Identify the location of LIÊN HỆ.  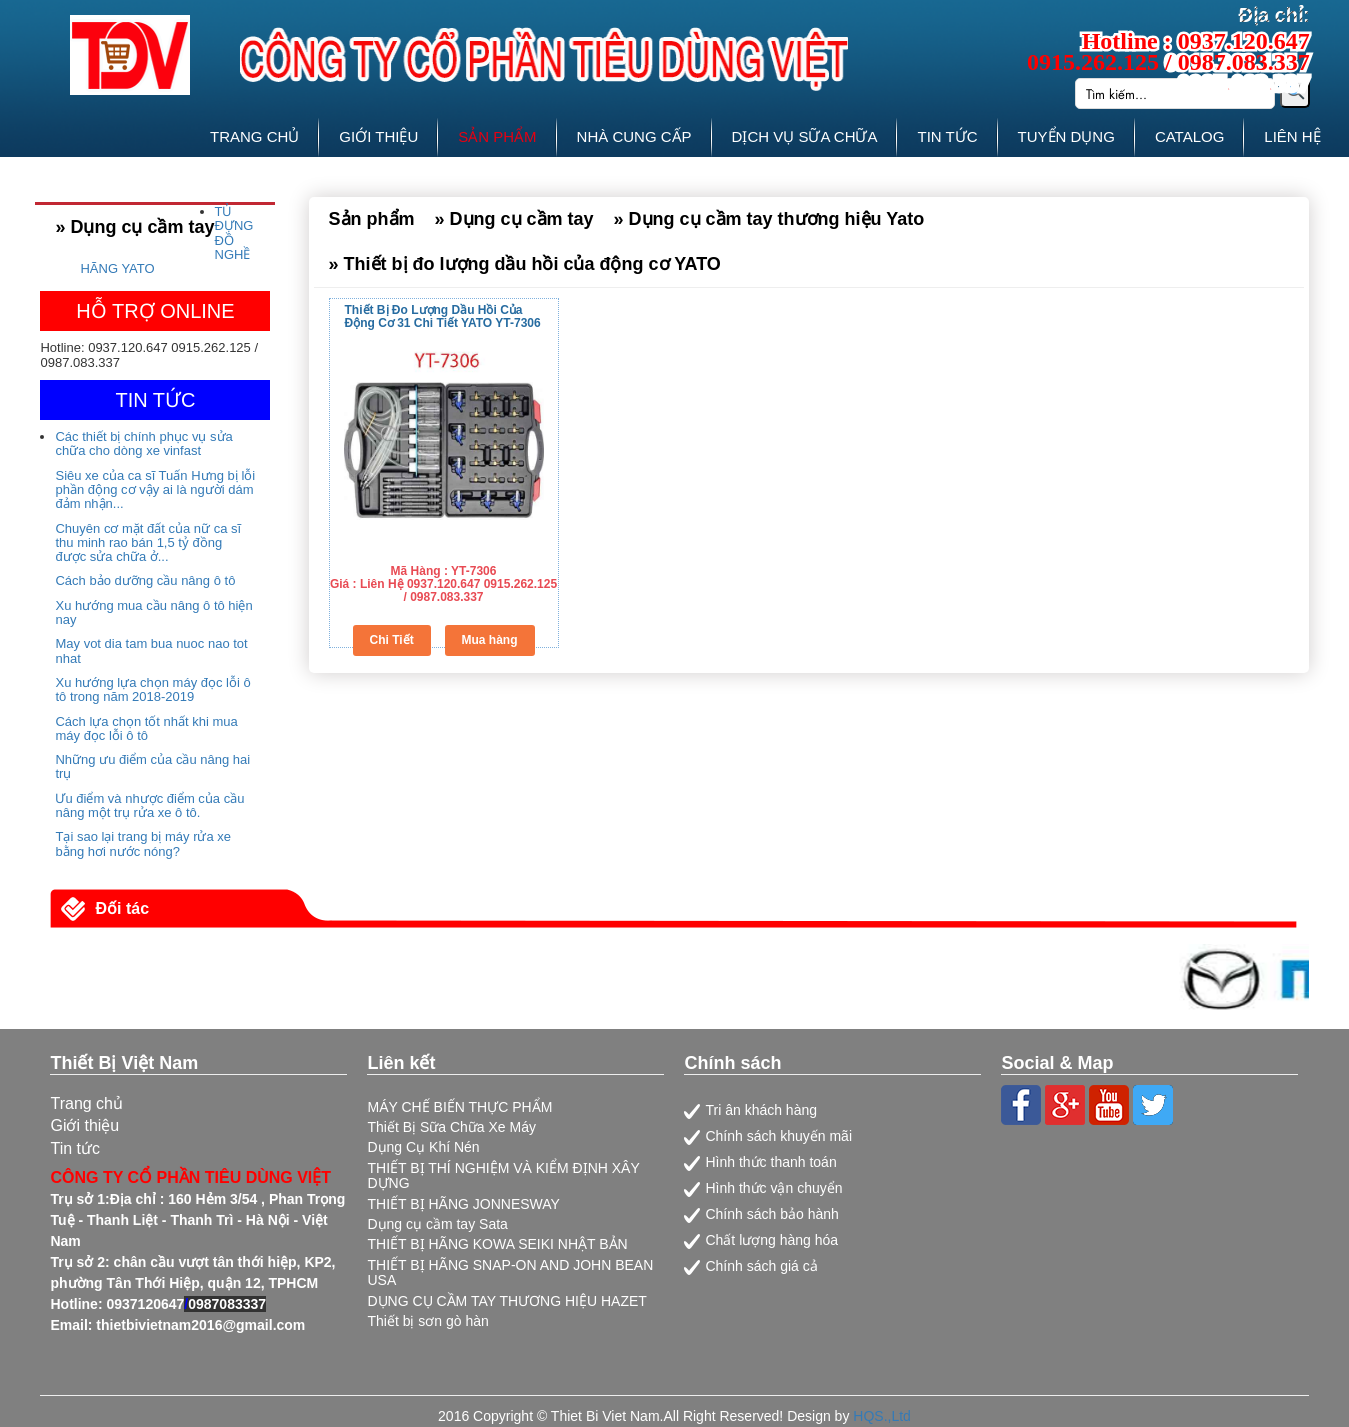
(1292, 136).